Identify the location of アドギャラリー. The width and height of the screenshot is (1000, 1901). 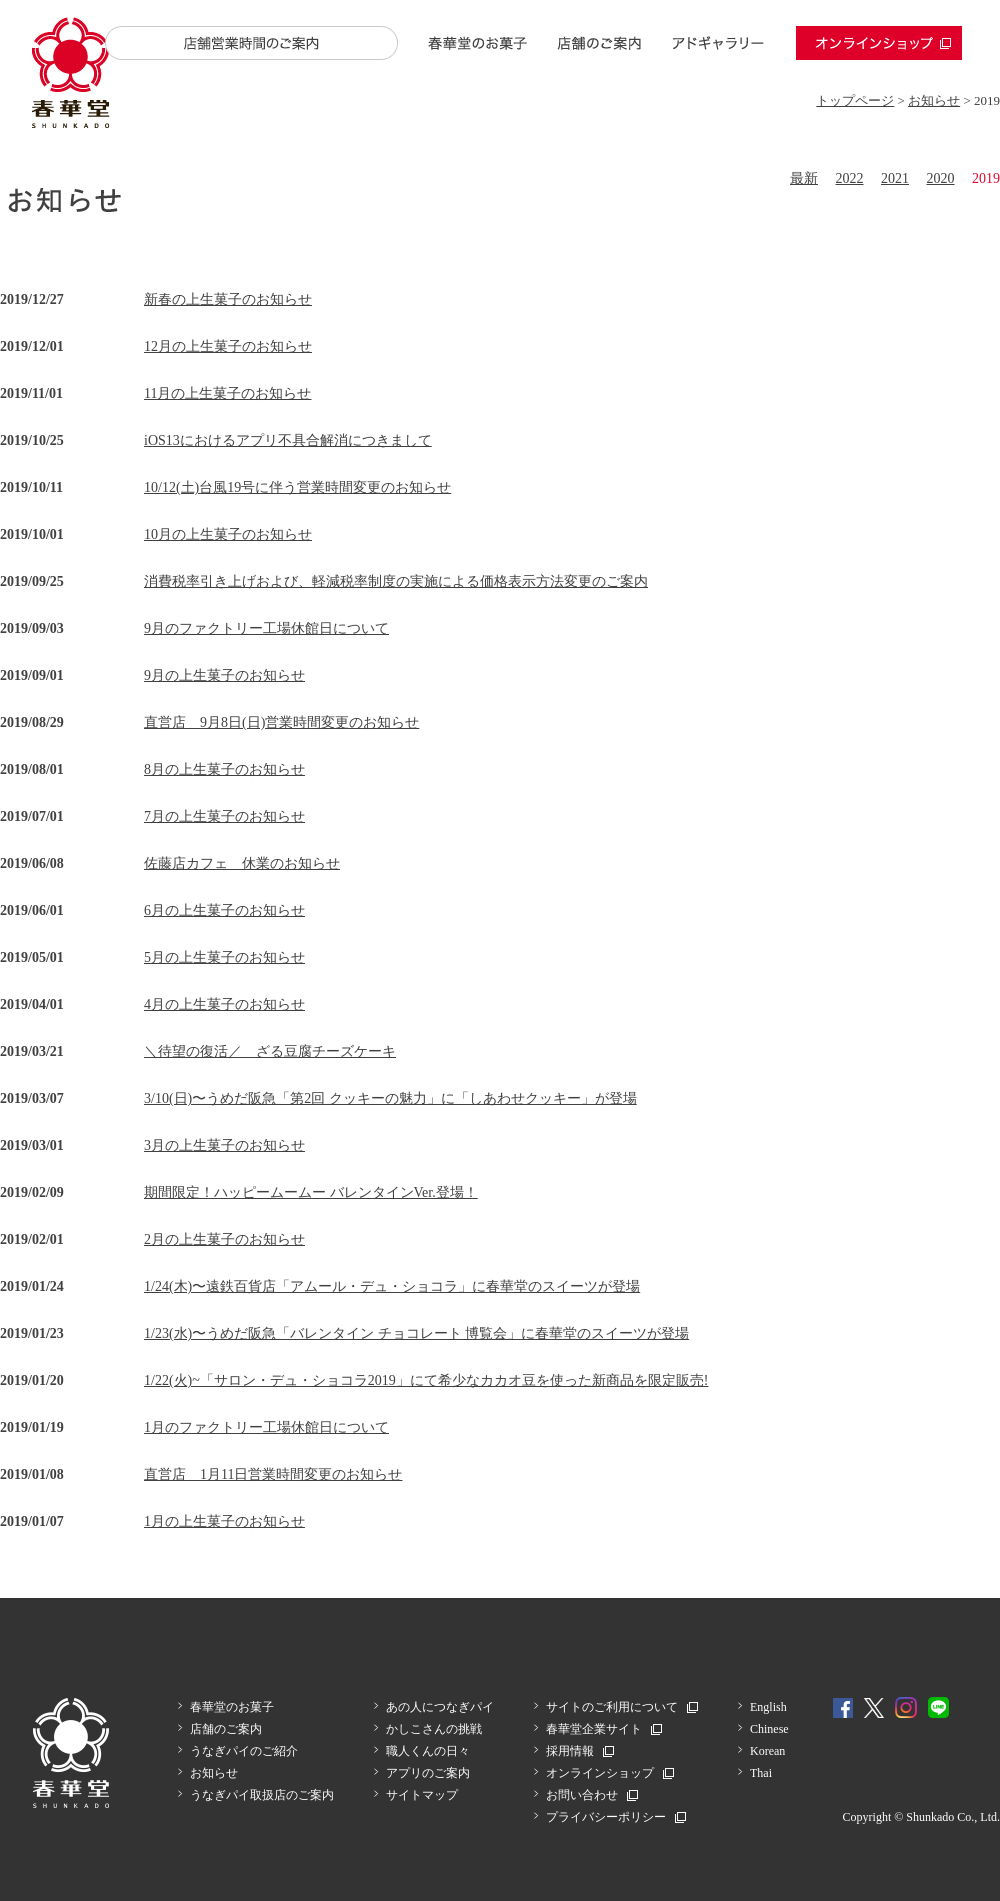
(719, 43).